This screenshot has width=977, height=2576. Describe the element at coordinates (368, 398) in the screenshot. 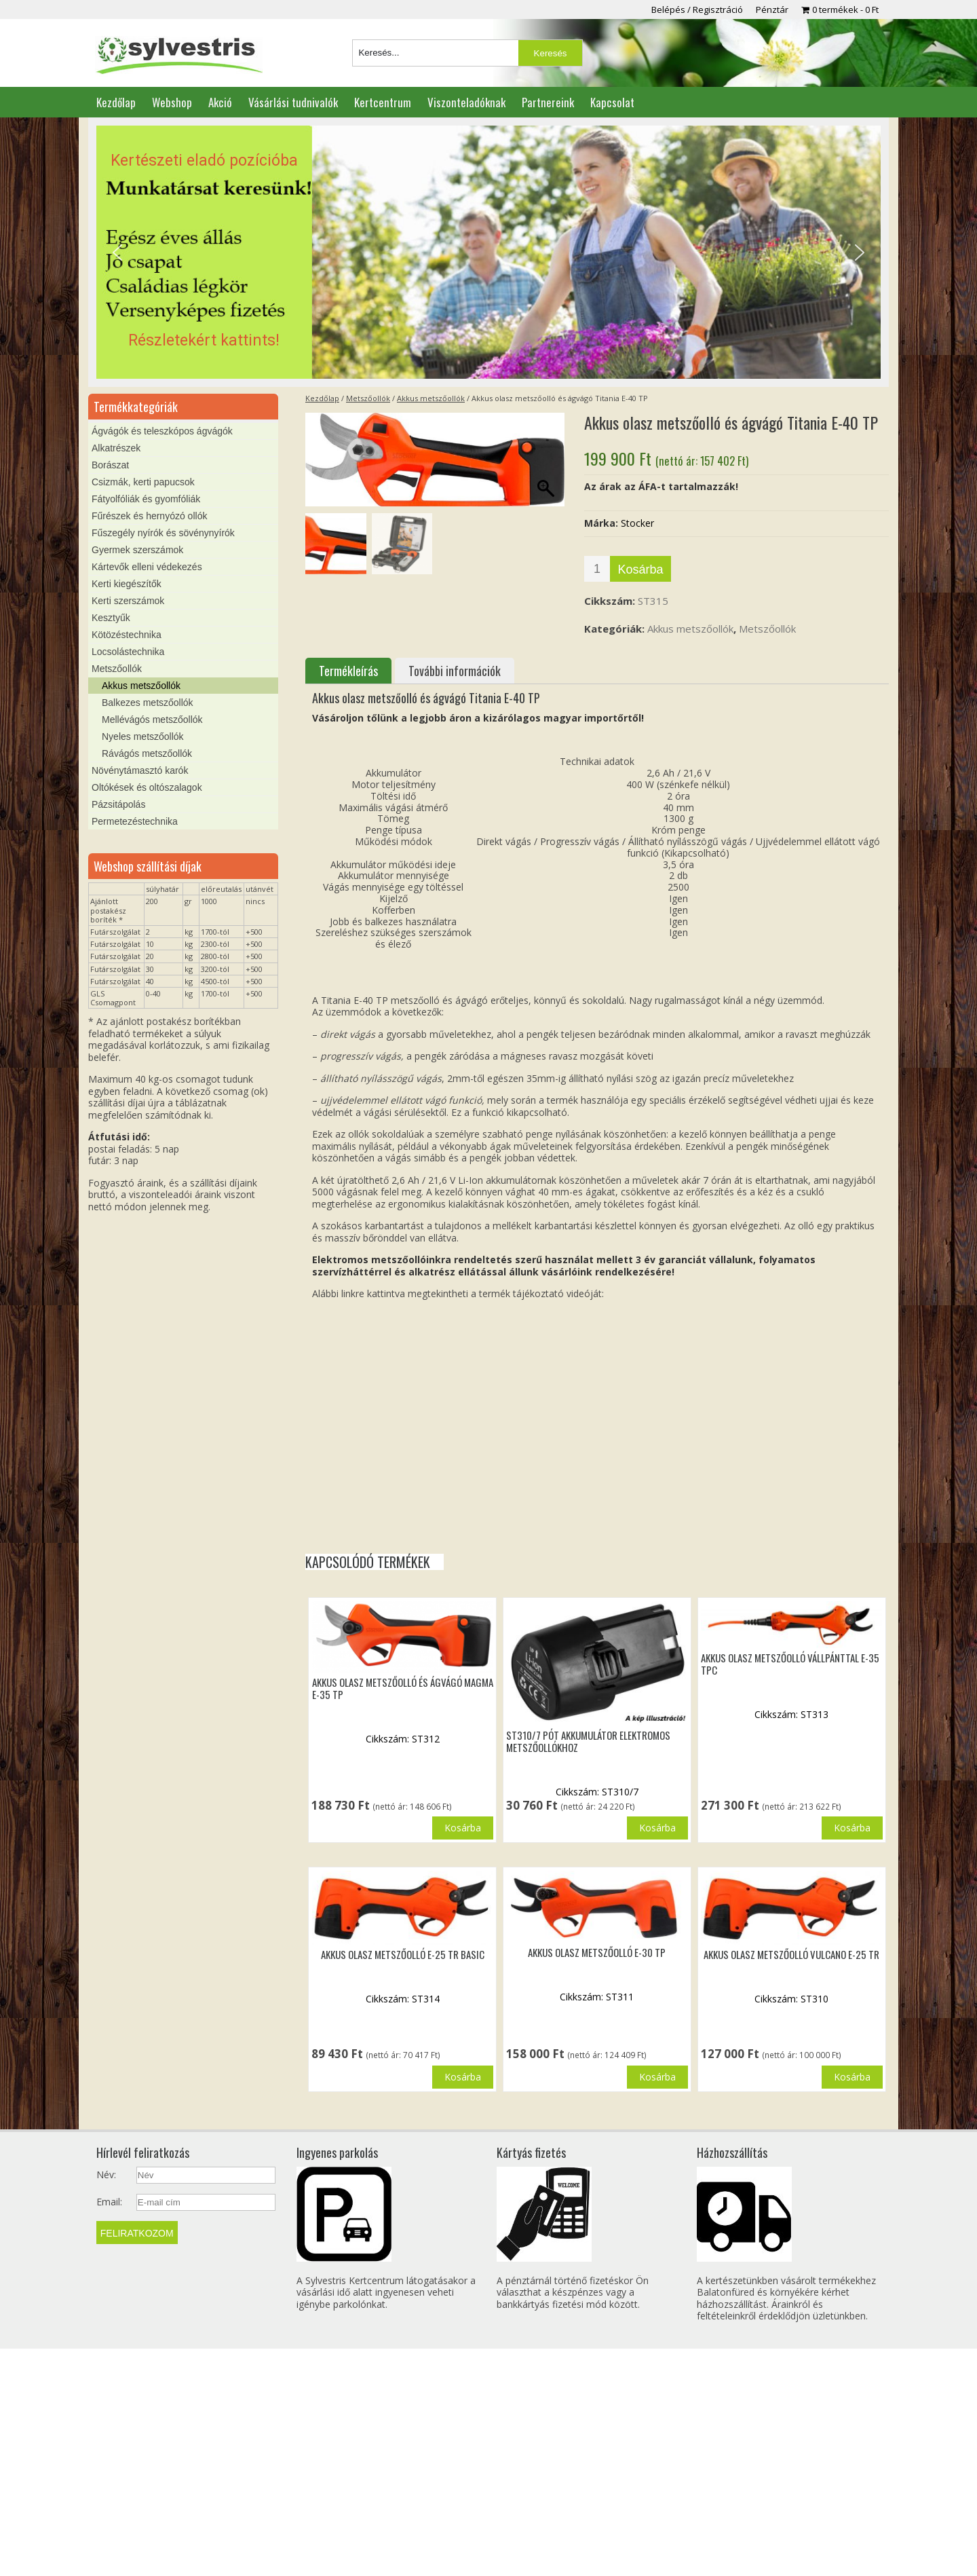

I see `Metszőollók` at that location.